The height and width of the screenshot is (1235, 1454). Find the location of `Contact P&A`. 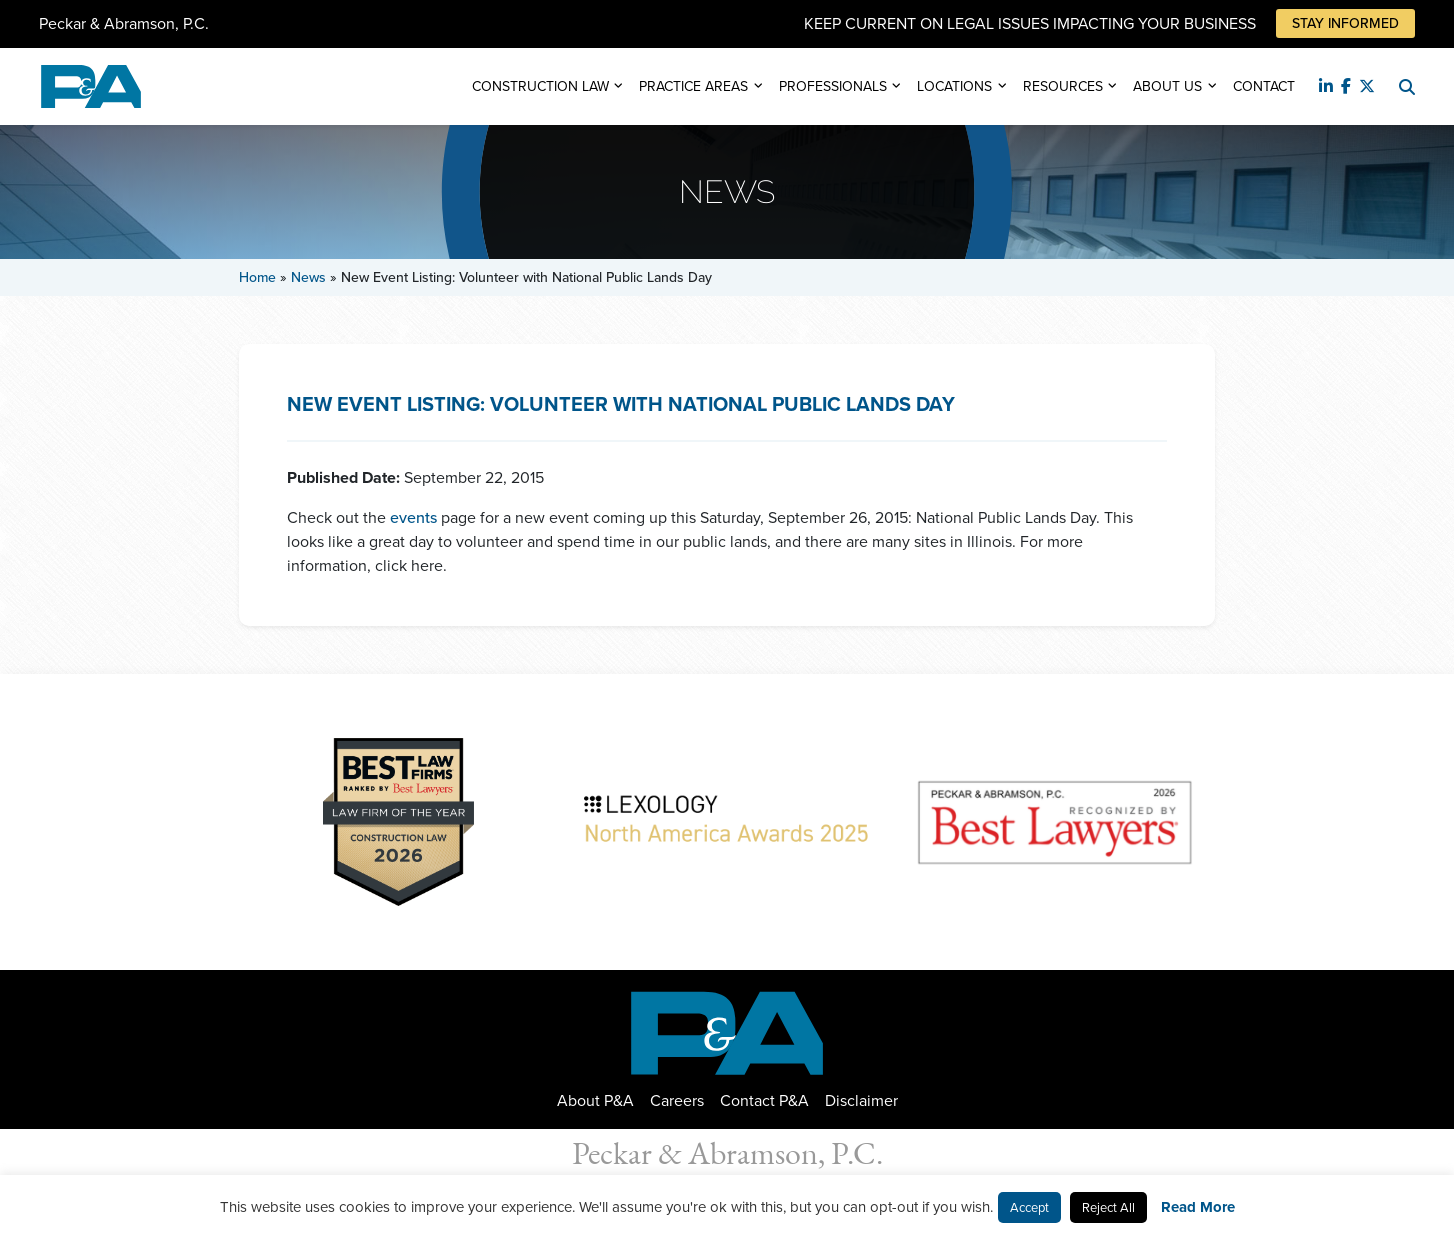

Contact P&A is located at coordinates (764, 1100).